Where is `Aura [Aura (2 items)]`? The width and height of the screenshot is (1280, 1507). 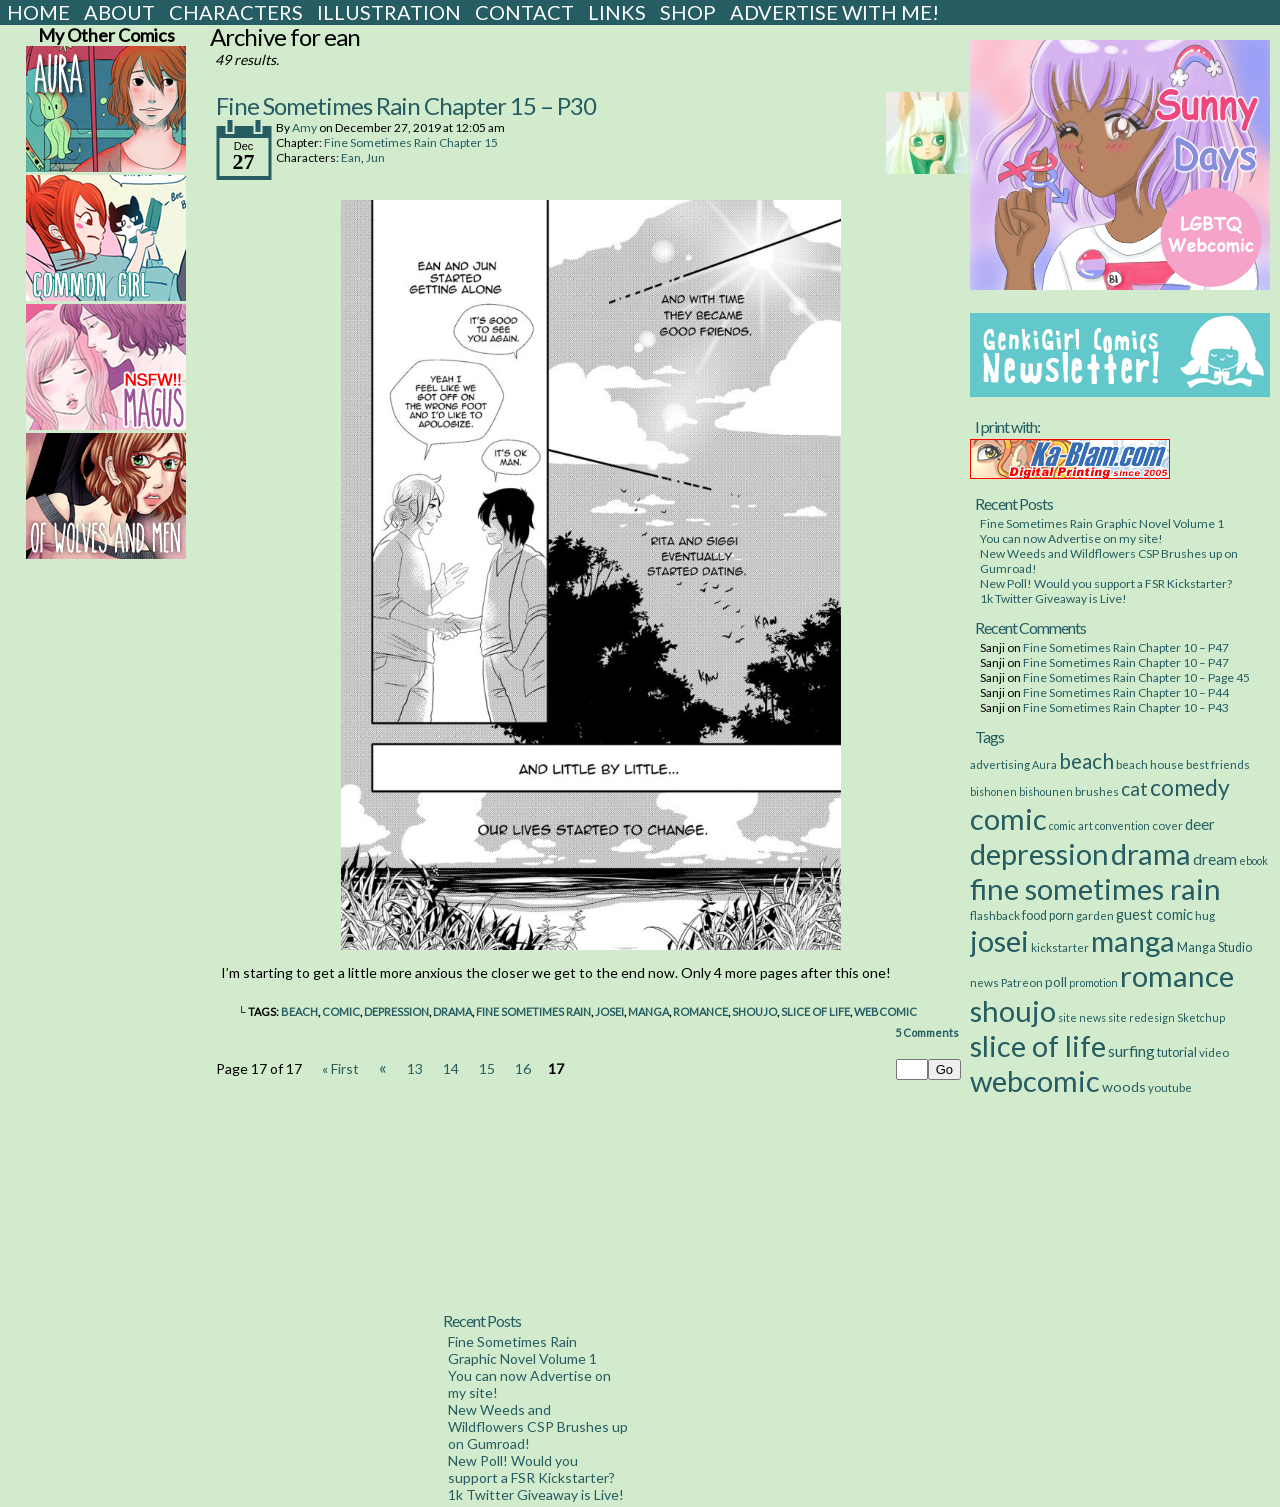 Aura [Aura (2 items)] is located at coordinates (1044, 764).